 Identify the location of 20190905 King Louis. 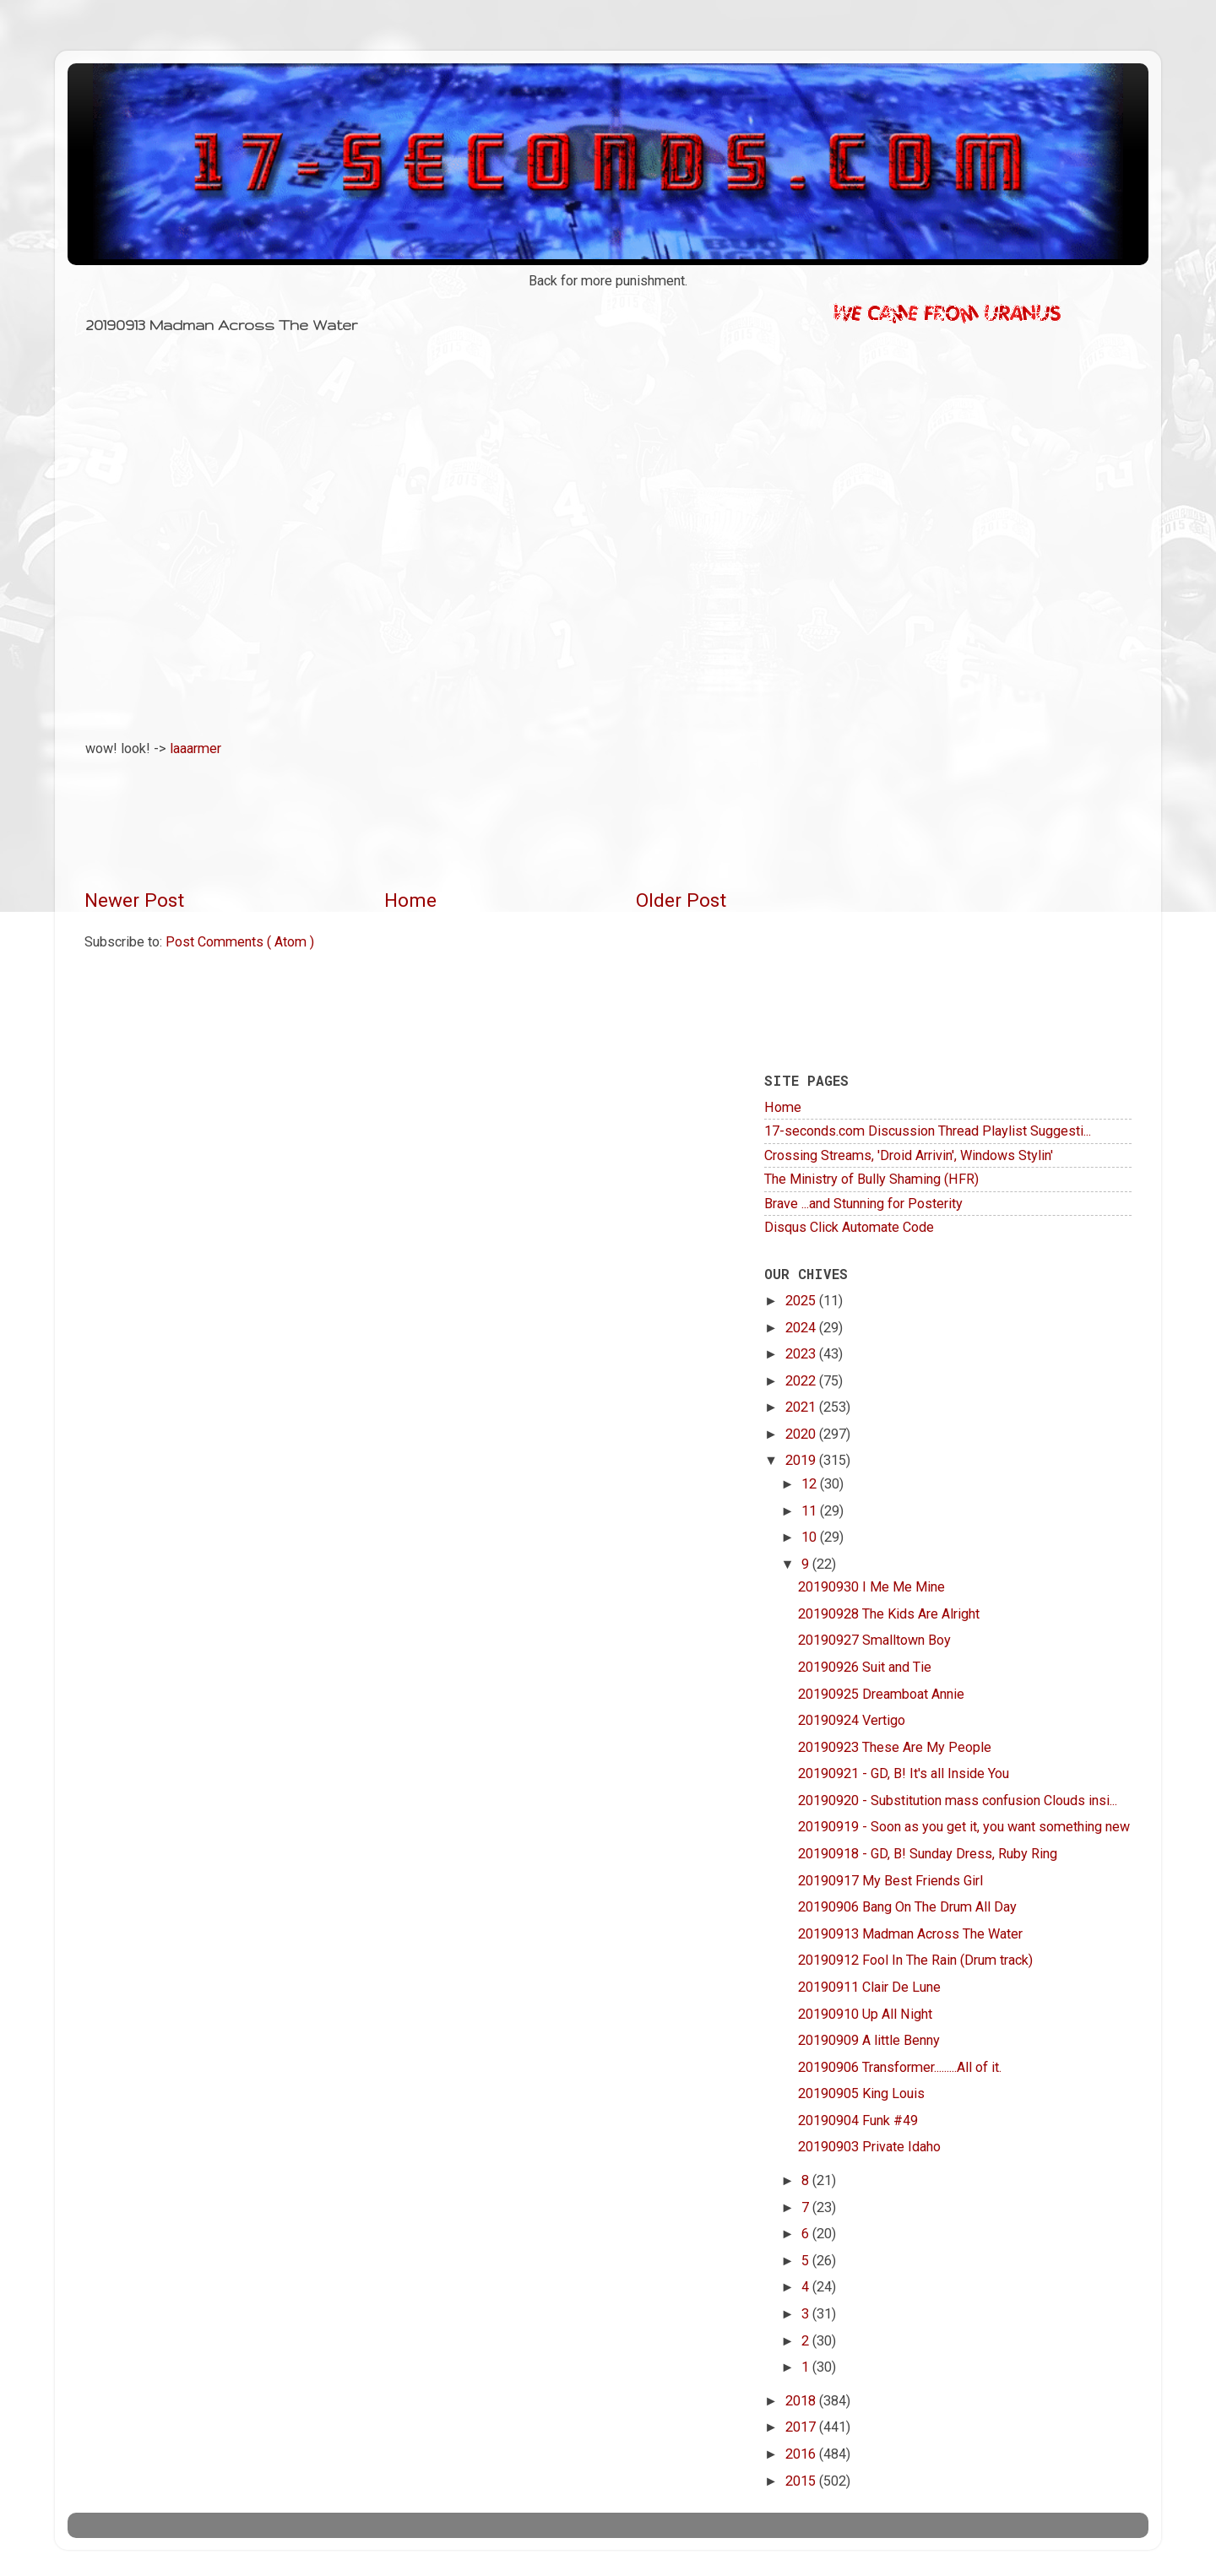
(861, 2093).